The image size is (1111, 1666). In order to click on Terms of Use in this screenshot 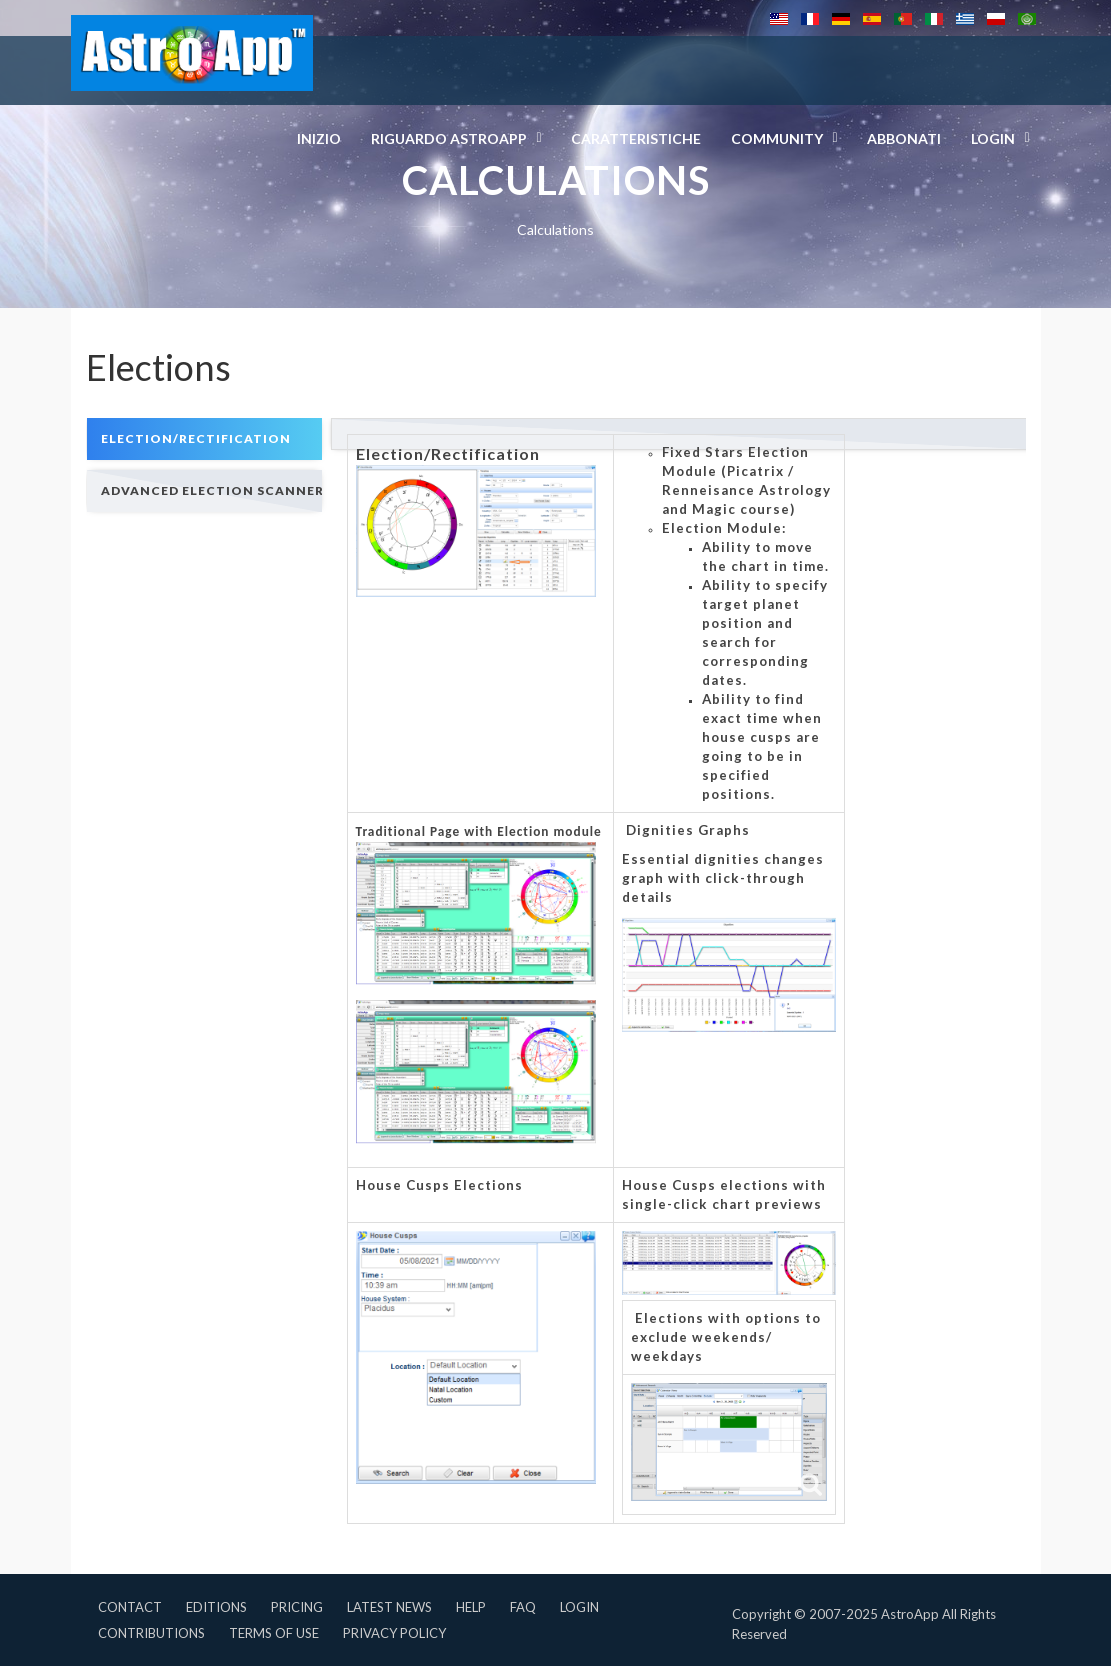, I will do `click(274, 1633)`.